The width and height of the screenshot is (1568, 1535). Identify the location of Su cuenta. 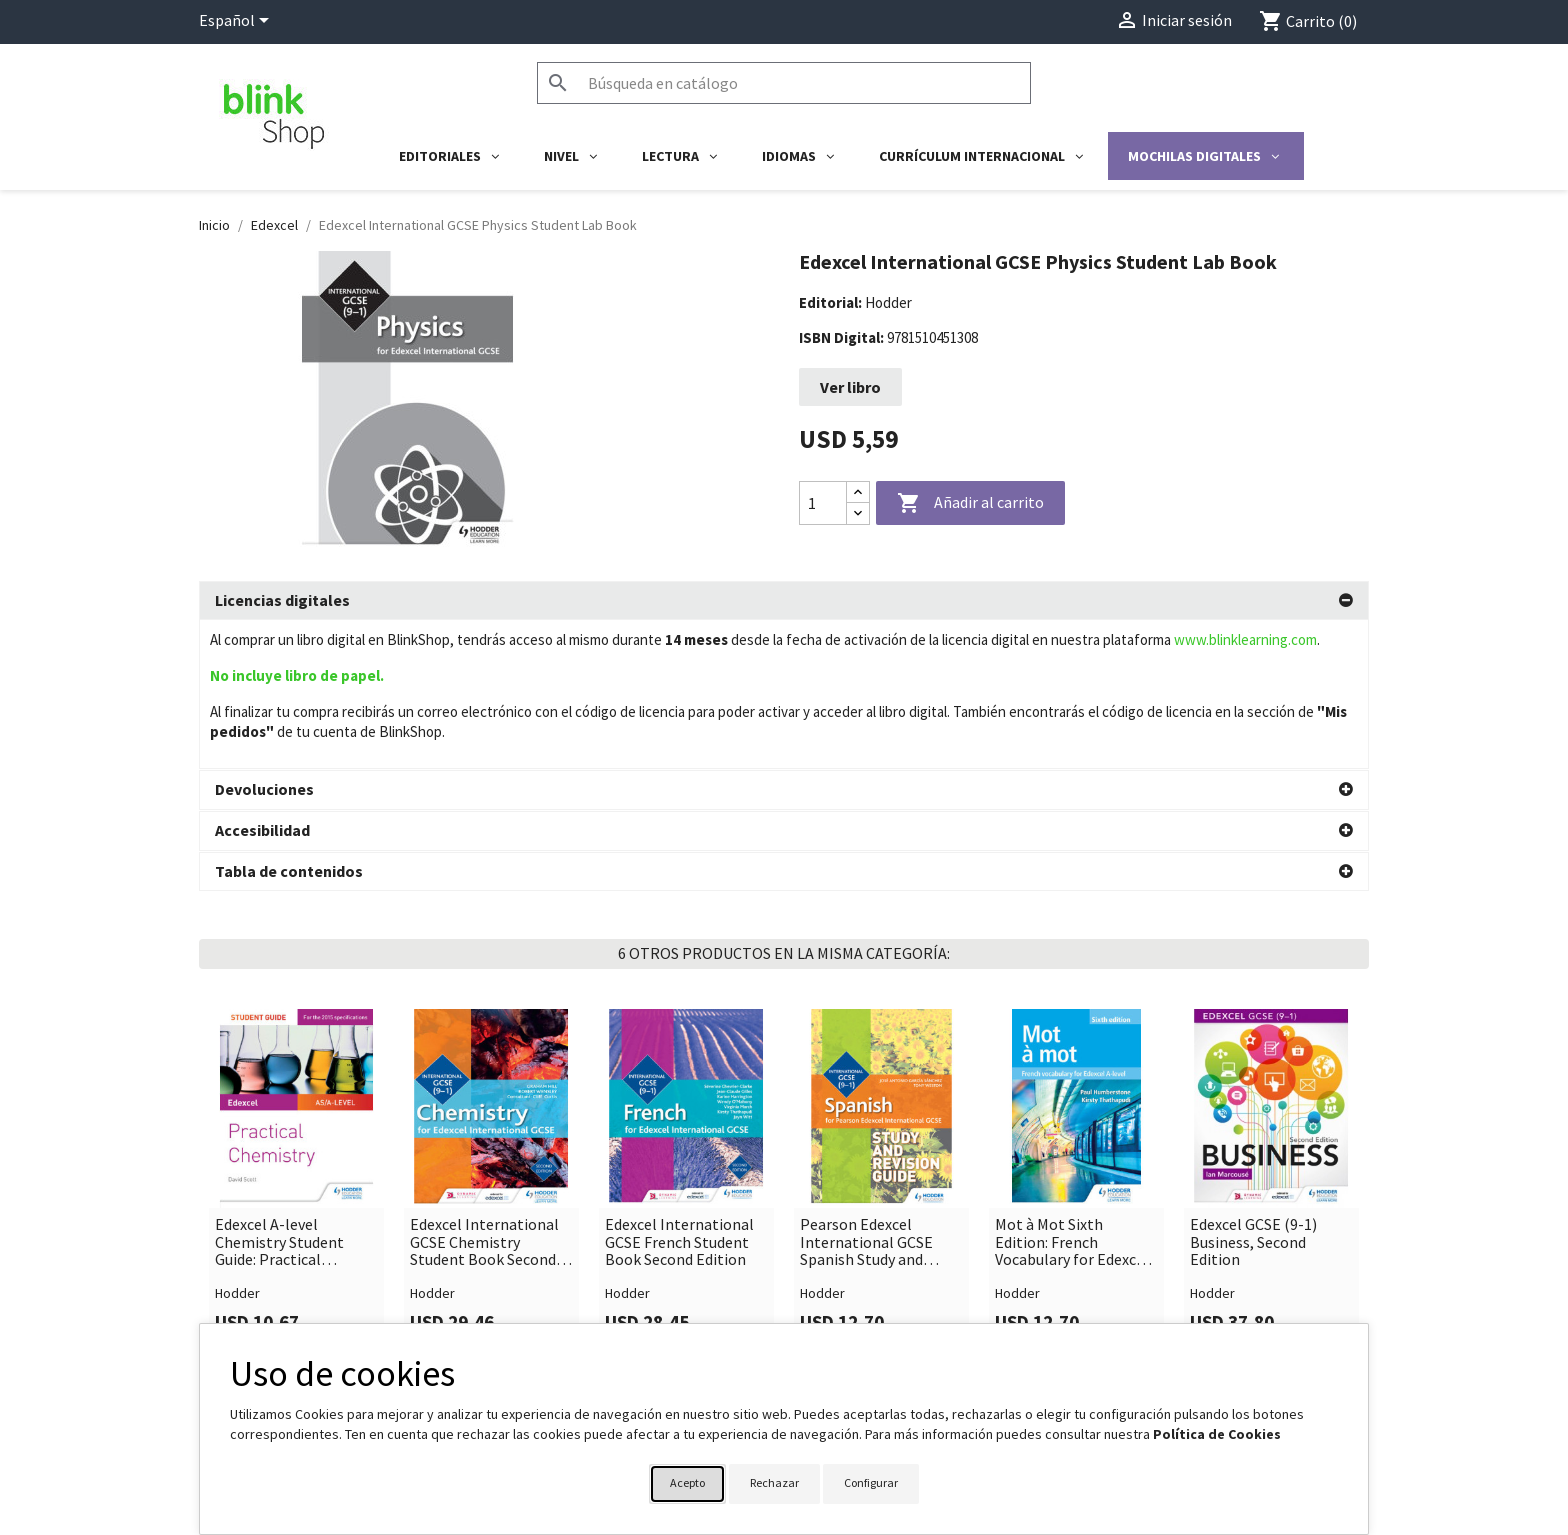
(835, 1316).